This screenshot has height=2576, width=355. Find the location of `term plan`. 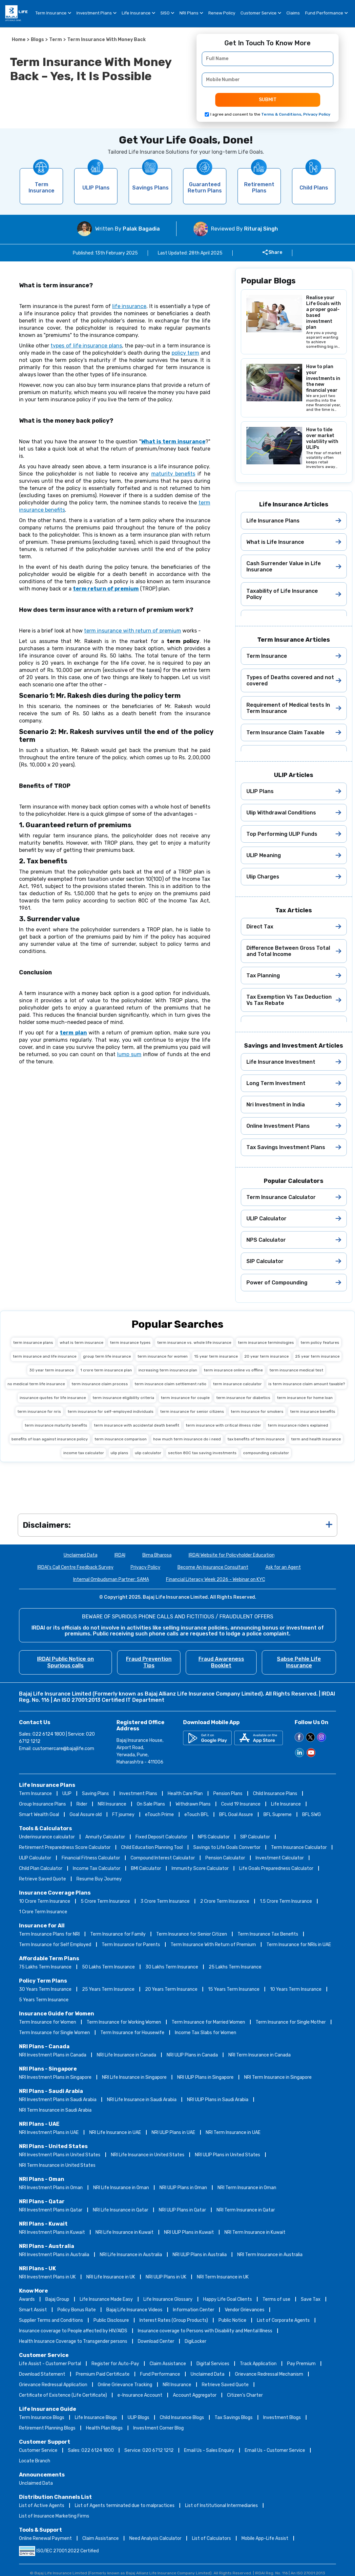

term plan is located at coordinates (73, 1033).